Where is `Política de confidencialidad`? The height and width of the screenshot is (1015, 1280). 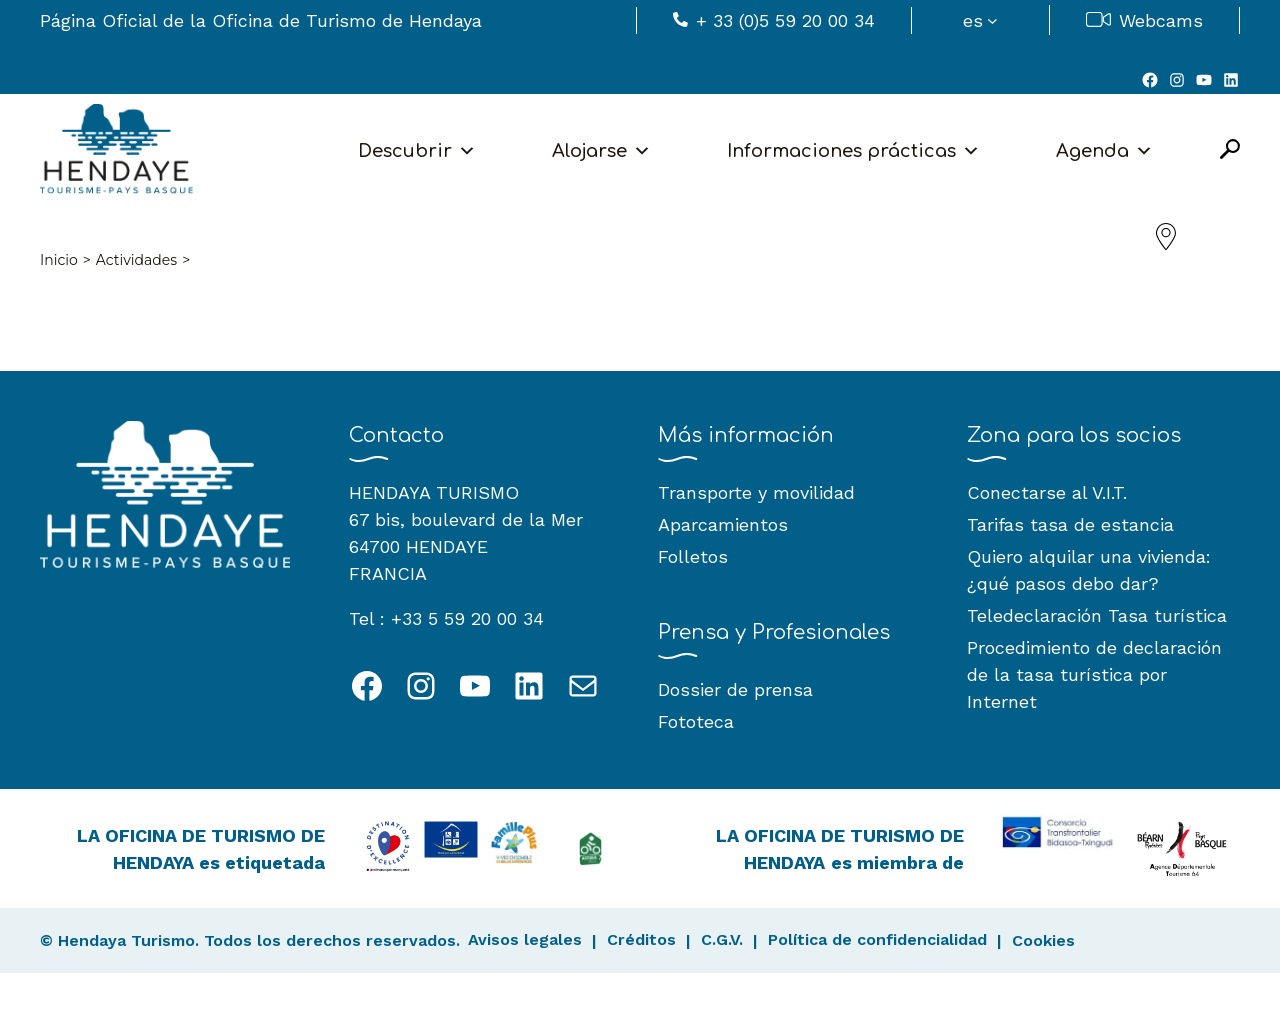
Política de confidencialidad is located at coordinates (877, 939).